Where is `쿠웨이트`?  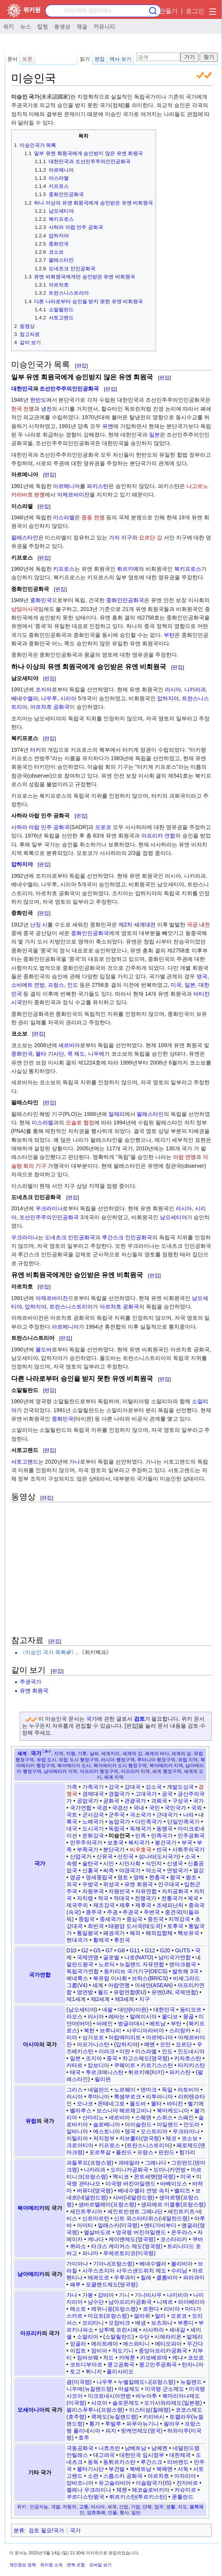 쿠웨이트 is located at coordinates (125, 2065).